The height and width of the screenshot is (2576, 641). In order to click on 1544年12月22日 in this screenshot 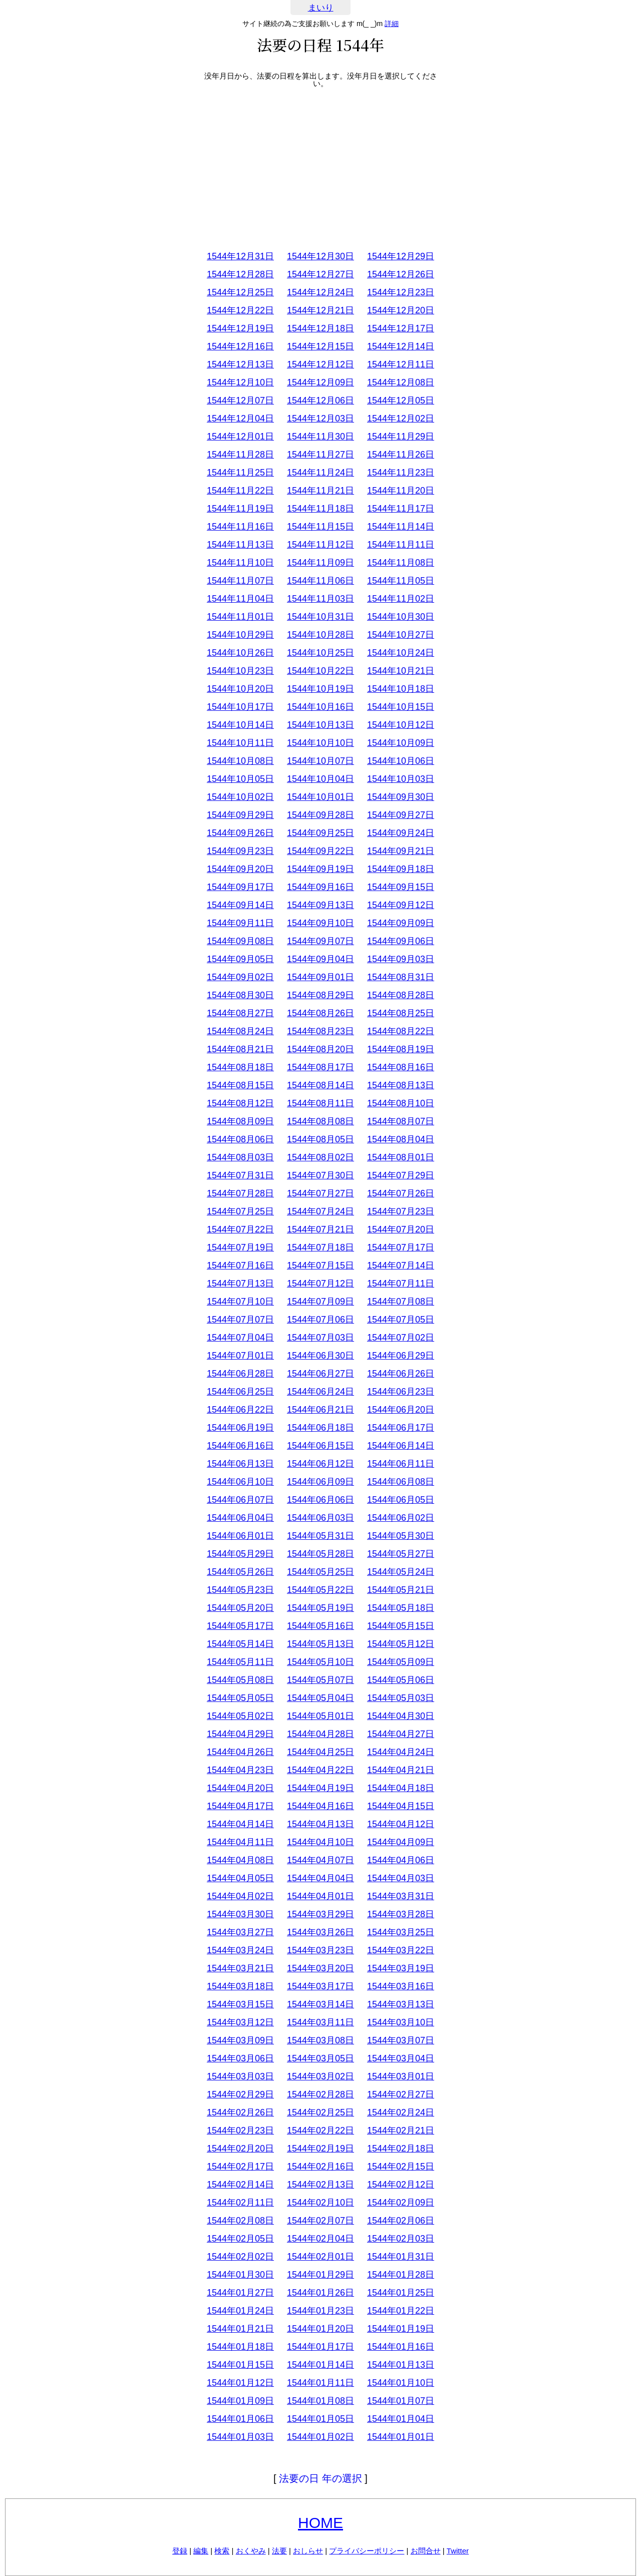, I will do `click(240, 310)`.